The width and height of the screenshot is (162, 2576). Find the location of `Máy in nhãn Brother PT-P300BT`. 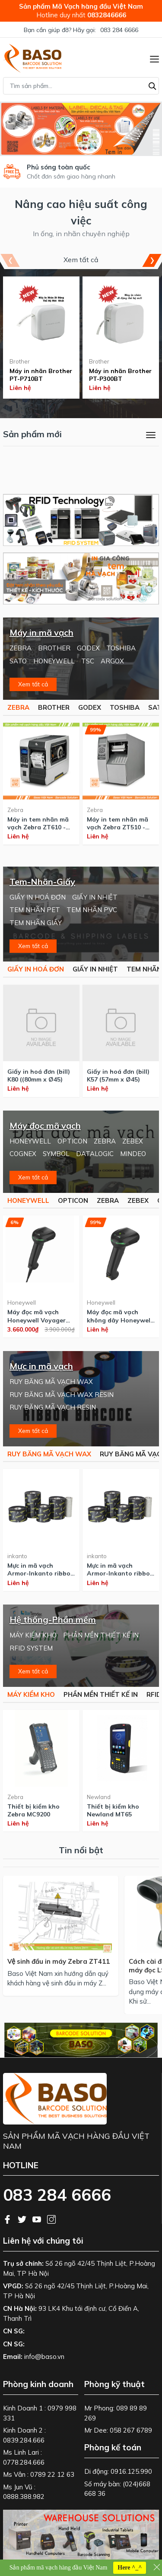

Máy in nhãn Brother PT-P300BT is located at coordinates (120, 375).